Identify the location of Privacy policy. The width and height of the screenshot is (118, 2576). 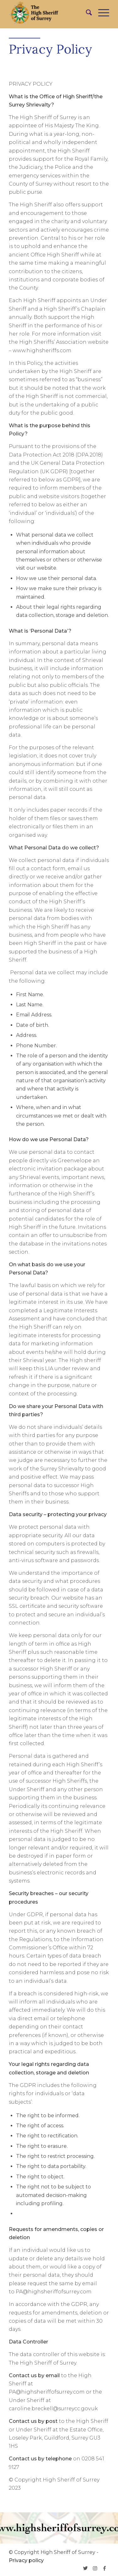
(26, 2560).